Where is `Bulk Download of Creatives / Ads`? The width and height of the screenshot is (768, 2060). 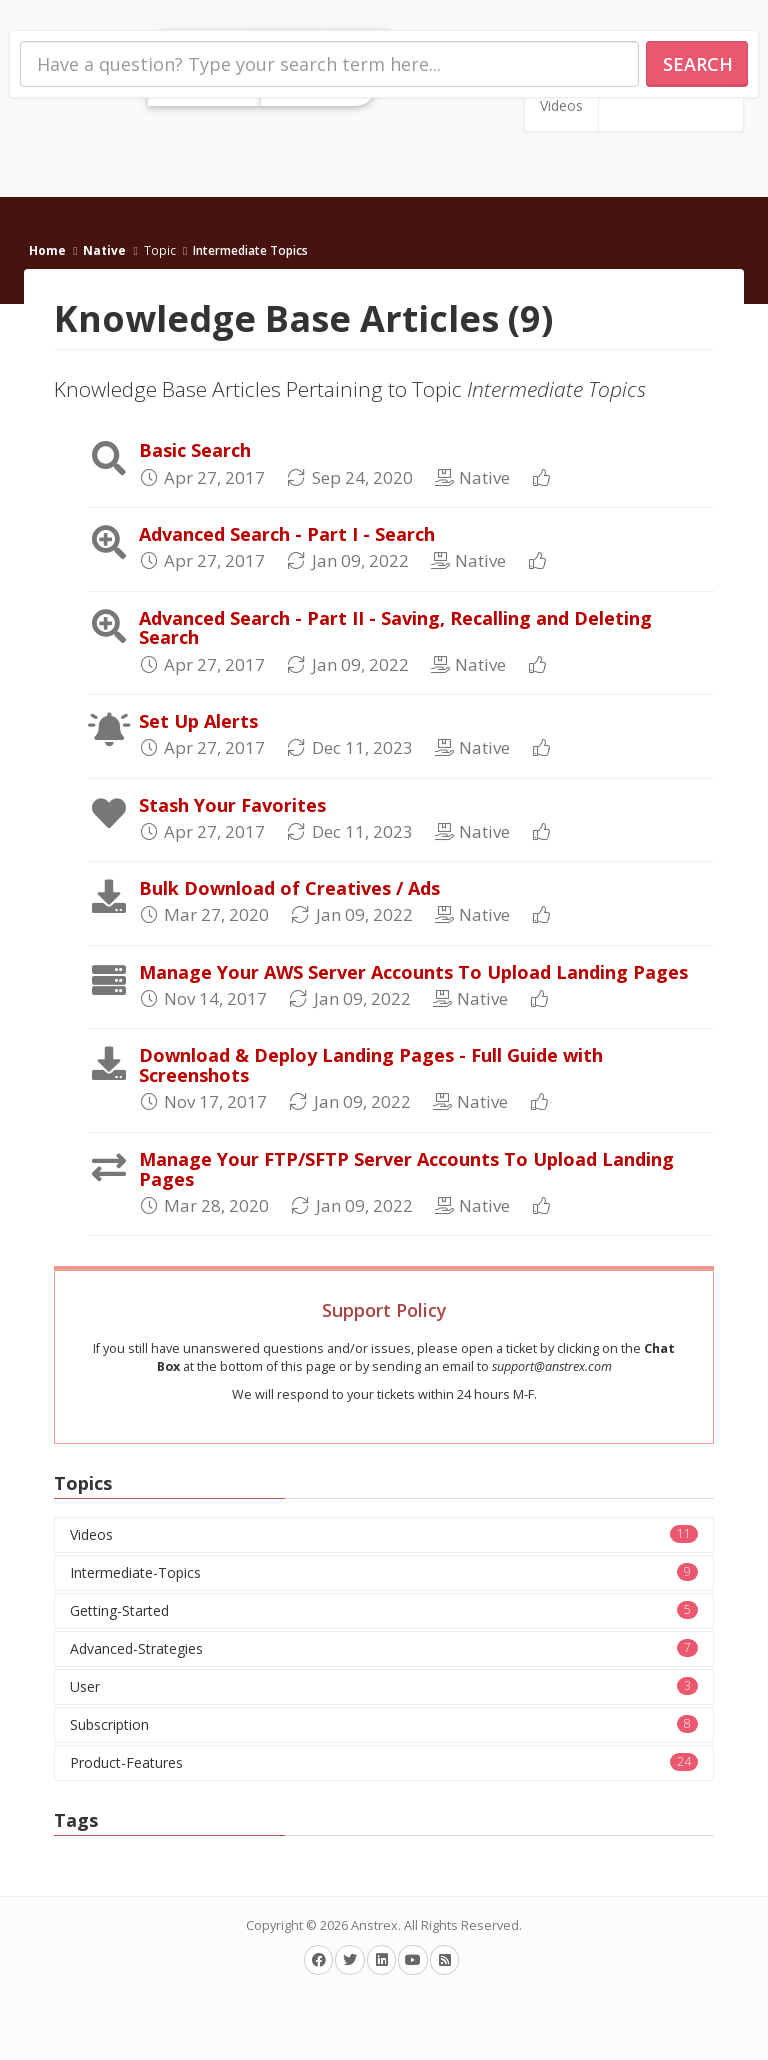
Bulk Download of Creatives / Ads is located at coordinates (289, 888).